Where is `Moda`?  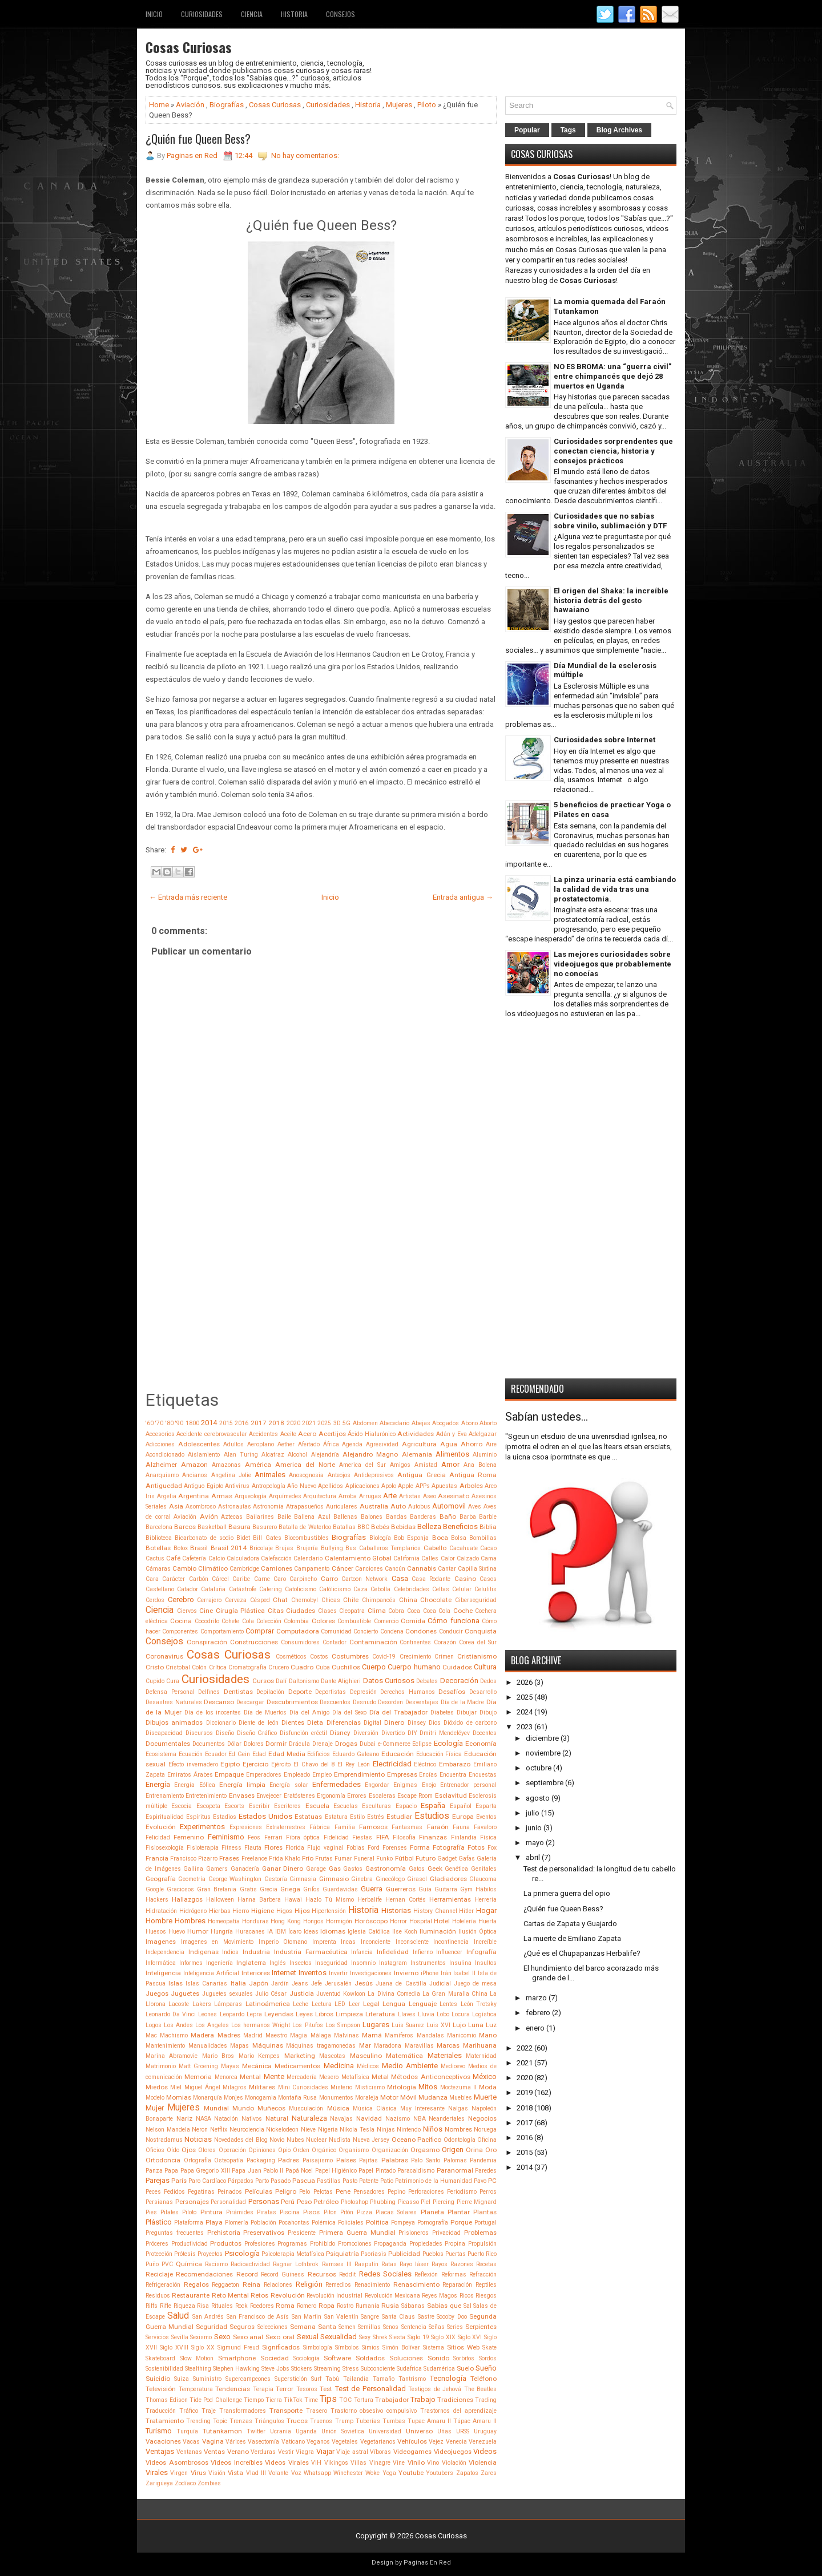 Moda is located at coordinates (488, 2087).